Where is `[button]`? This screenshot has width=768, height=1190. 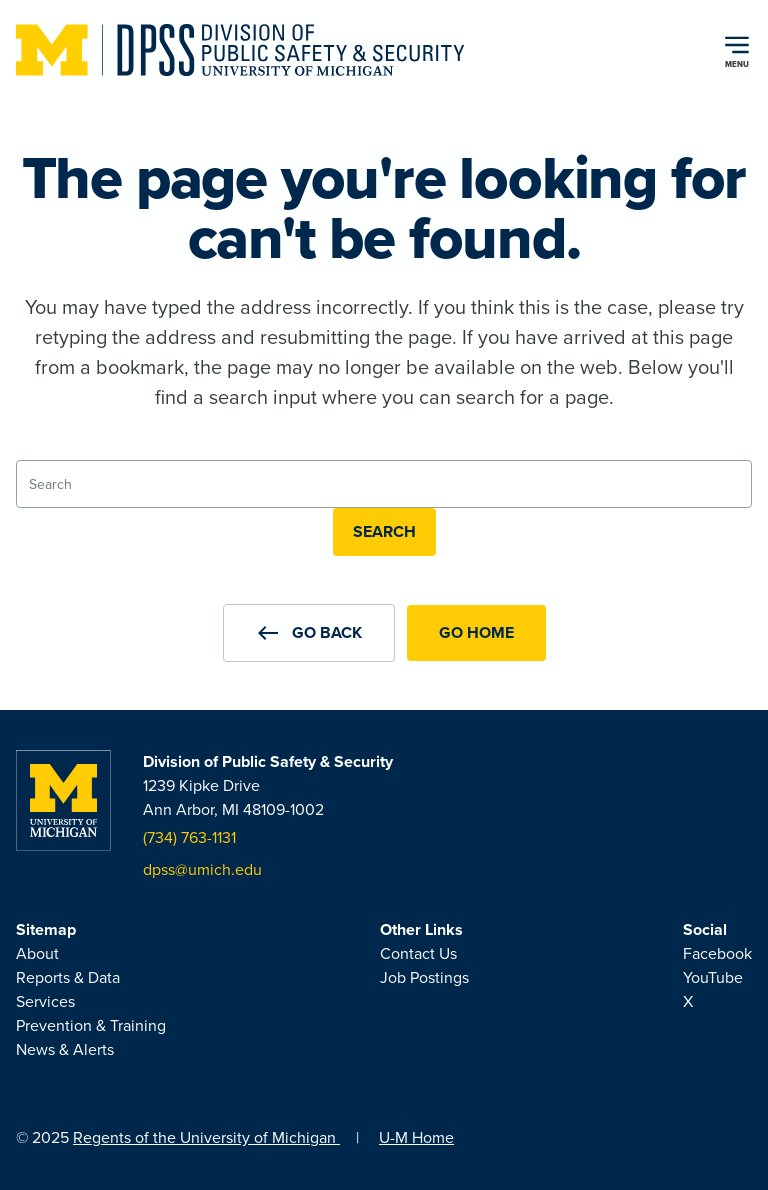 [button] is located at coordinates (309, 633).